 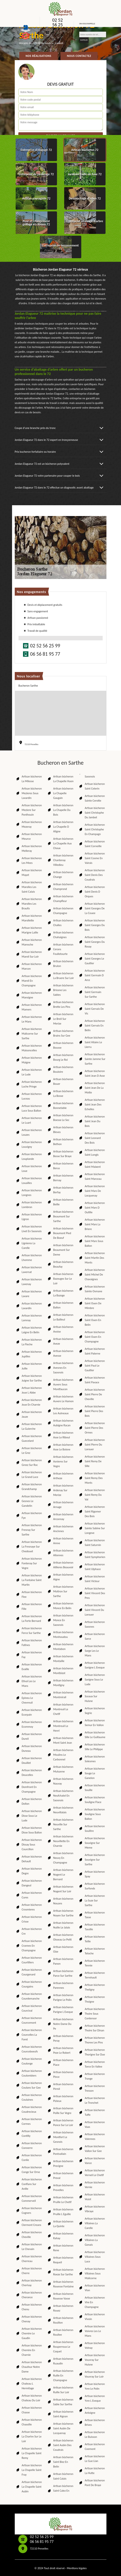 What do you see at coordinates (60, 2260) in the screenshot?
I see `Artisan bûcheron Requeil` at bounding box center [60, 2260].